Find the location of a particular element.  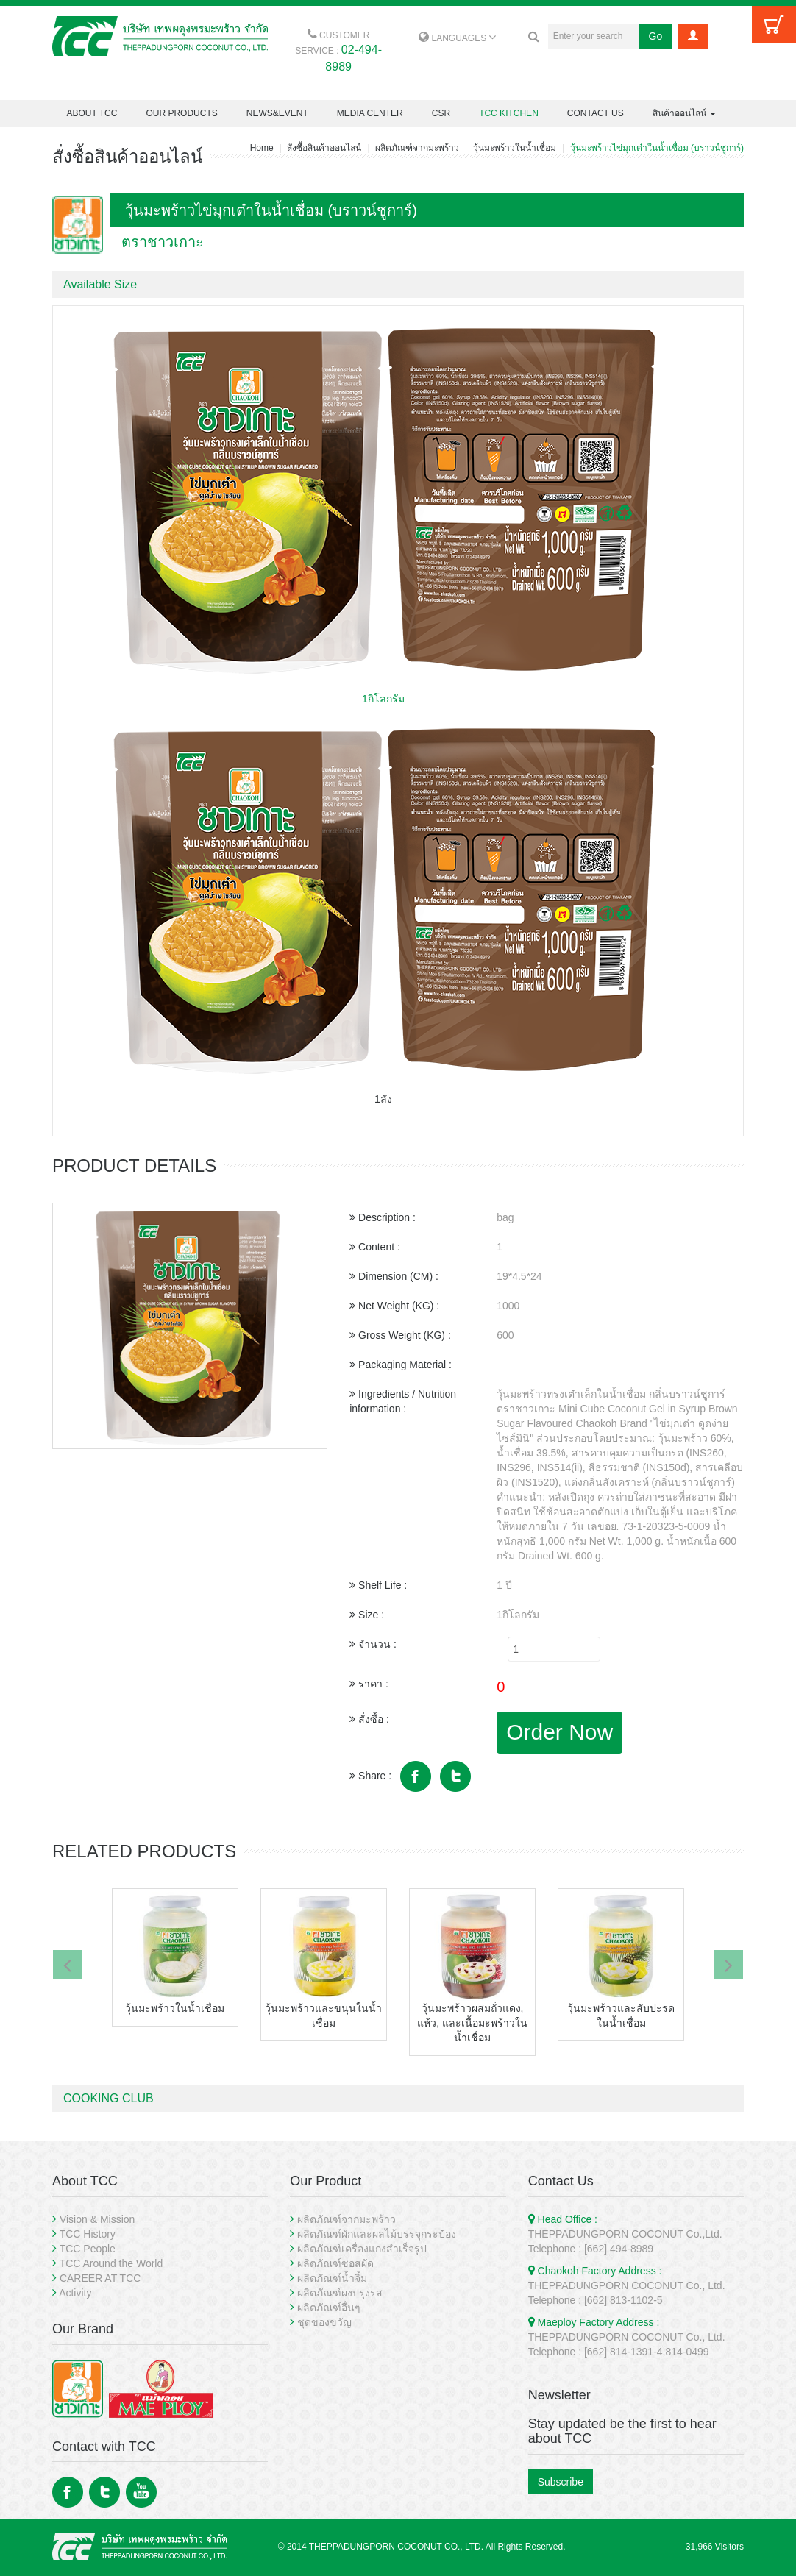

ผลิตภัณฑ์อื่นๆ is located at coordinates (328, 2307).